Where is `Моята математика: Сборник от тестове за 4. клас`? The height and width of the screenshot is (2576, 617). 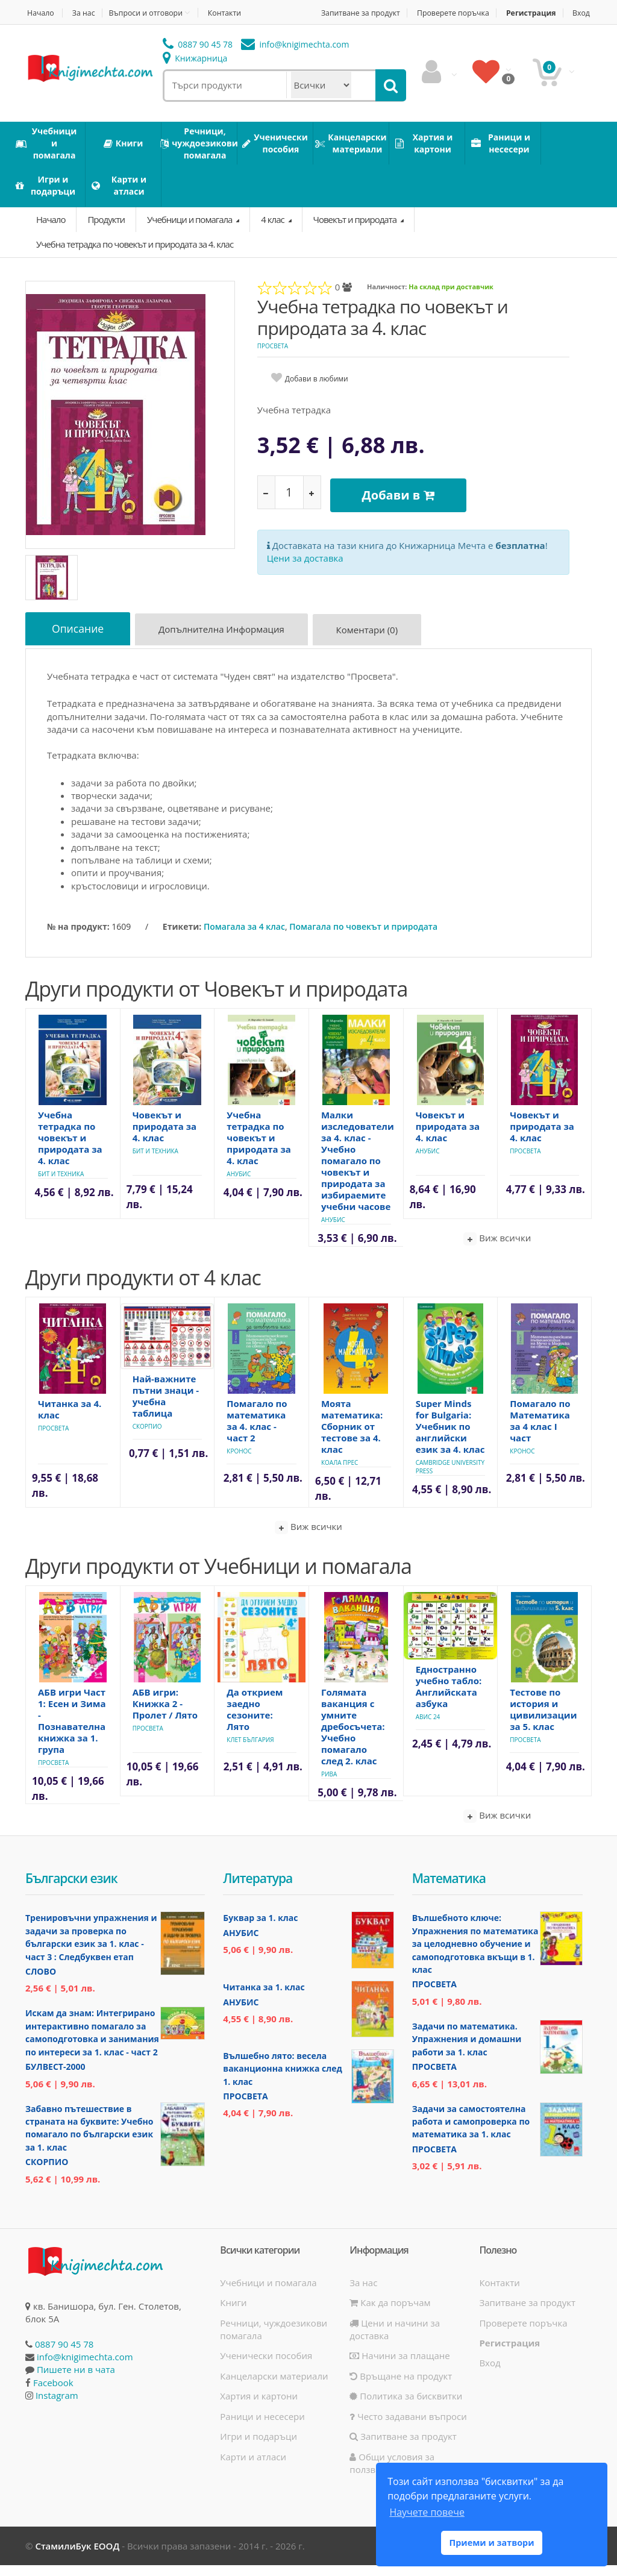 Моята математика: Сборник от тестове за 4. клас is located at coordinates (352, 1437).